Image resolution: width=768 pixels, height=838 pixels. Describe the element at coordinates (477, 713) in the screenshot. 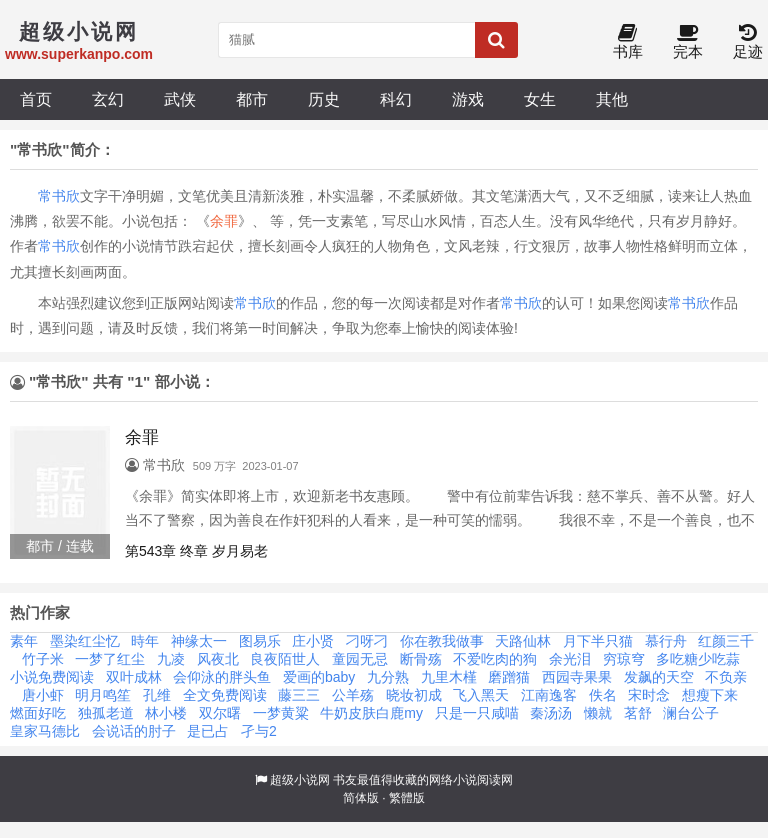

I see `只是一只咸喵` at that location.